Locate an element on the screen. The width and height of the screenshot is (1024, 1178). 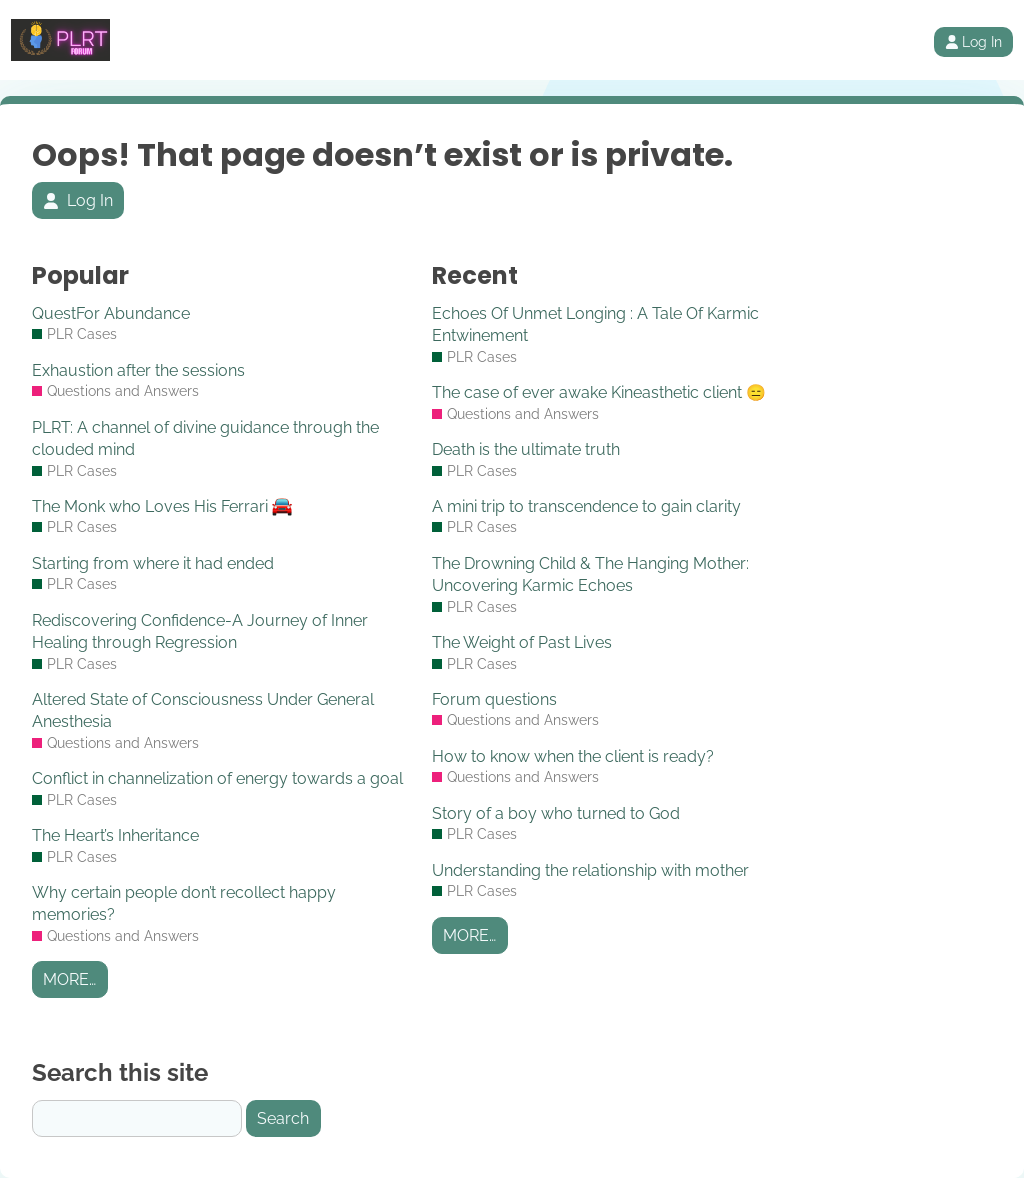
The Monk who Loves His Ferrari is located at coordinates (162, 506).